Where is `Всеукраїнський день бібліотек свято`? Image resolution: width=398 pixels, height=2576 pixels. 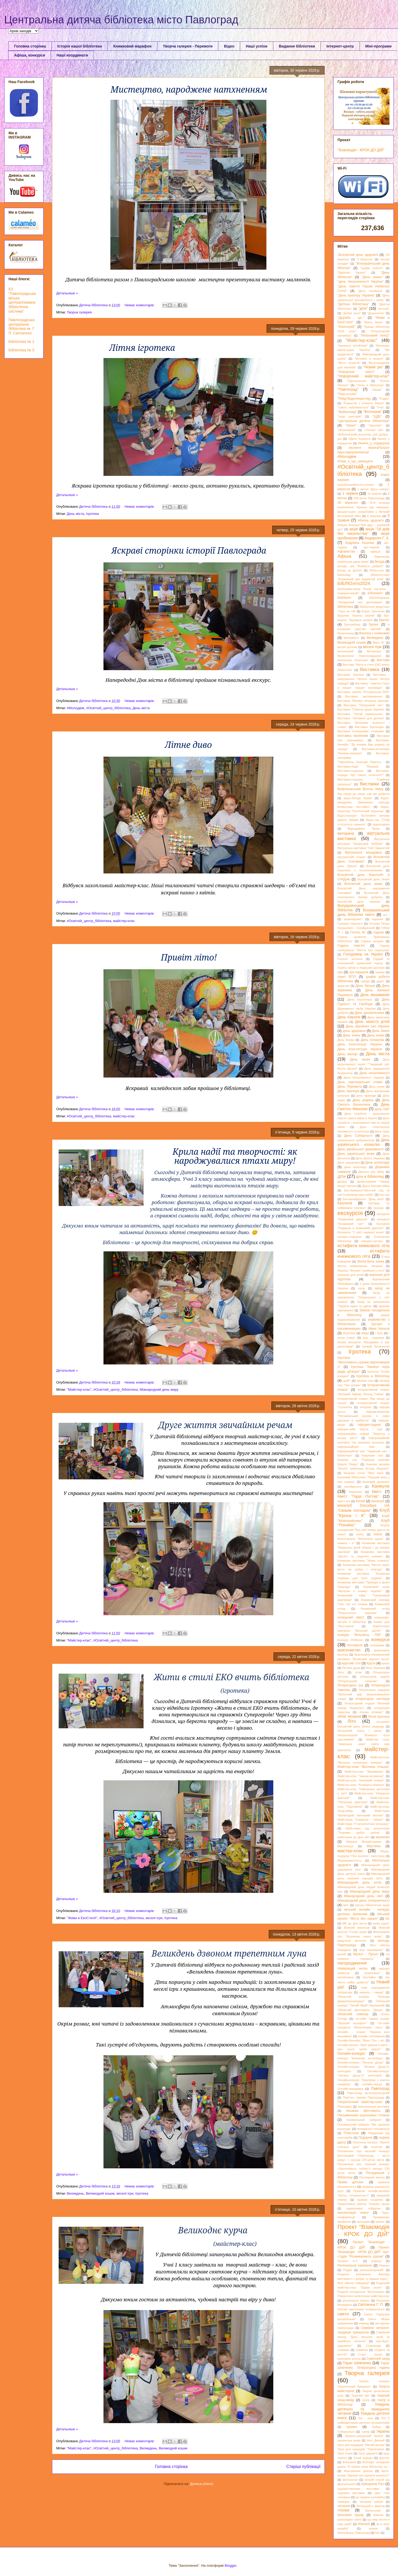
Всеукраїнський день бібліотек свято is located at coordinates (364, 912).